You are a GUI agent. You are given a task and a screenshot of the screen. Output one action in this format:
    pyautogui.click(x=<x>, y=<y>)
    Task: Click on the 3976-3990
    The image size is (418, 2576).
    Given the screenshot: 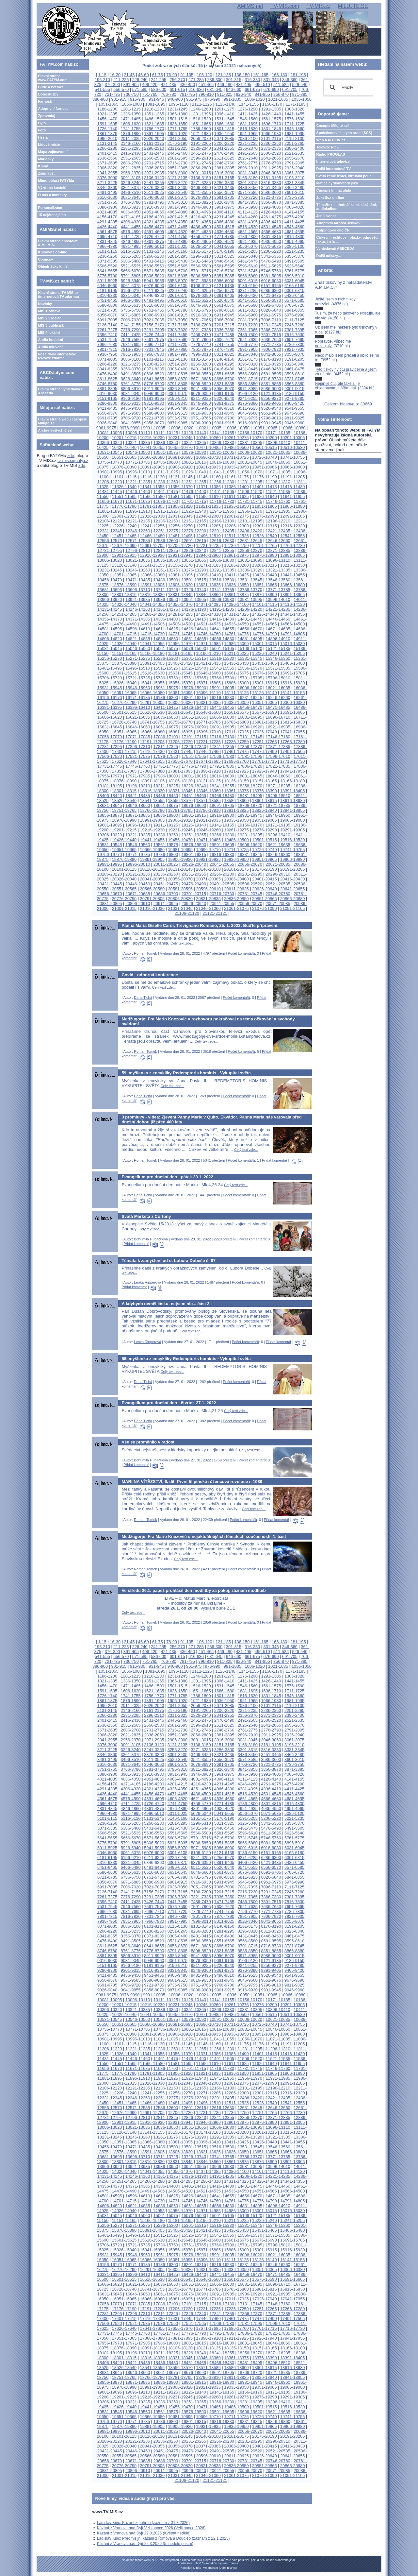 What is the action you would take?
    pyautogui.click(x=248, y=207)
    